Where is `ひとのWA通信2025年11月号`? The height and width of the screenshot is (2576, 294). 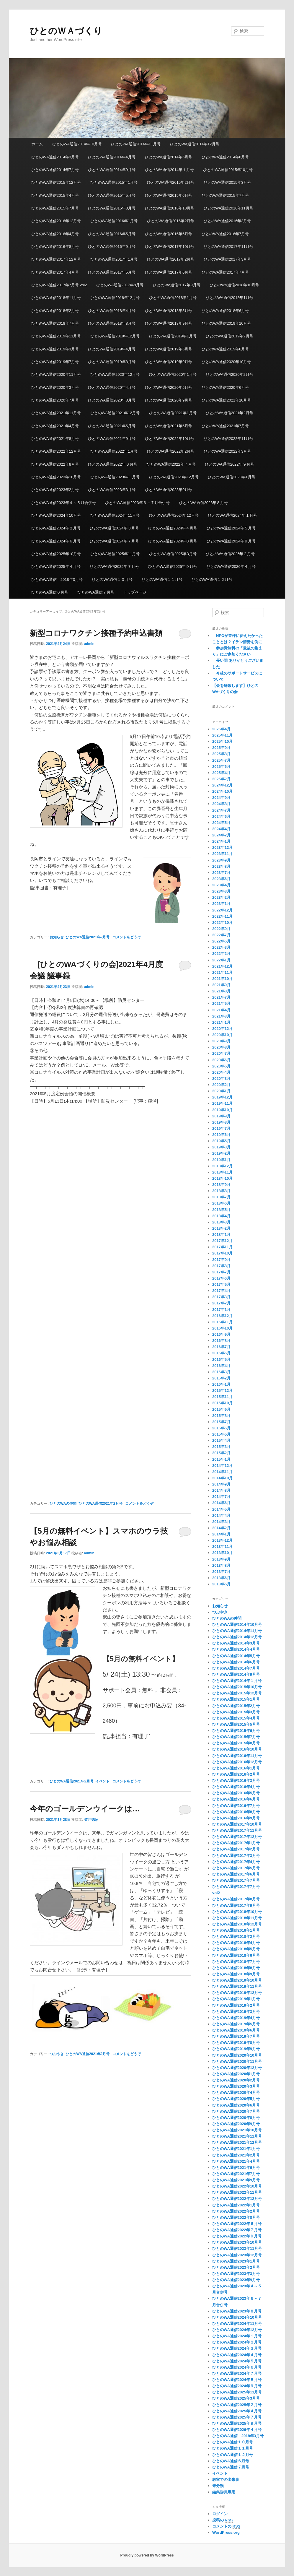 ひとのWA通信2025年11月号 is located at coordinates (115, 554).